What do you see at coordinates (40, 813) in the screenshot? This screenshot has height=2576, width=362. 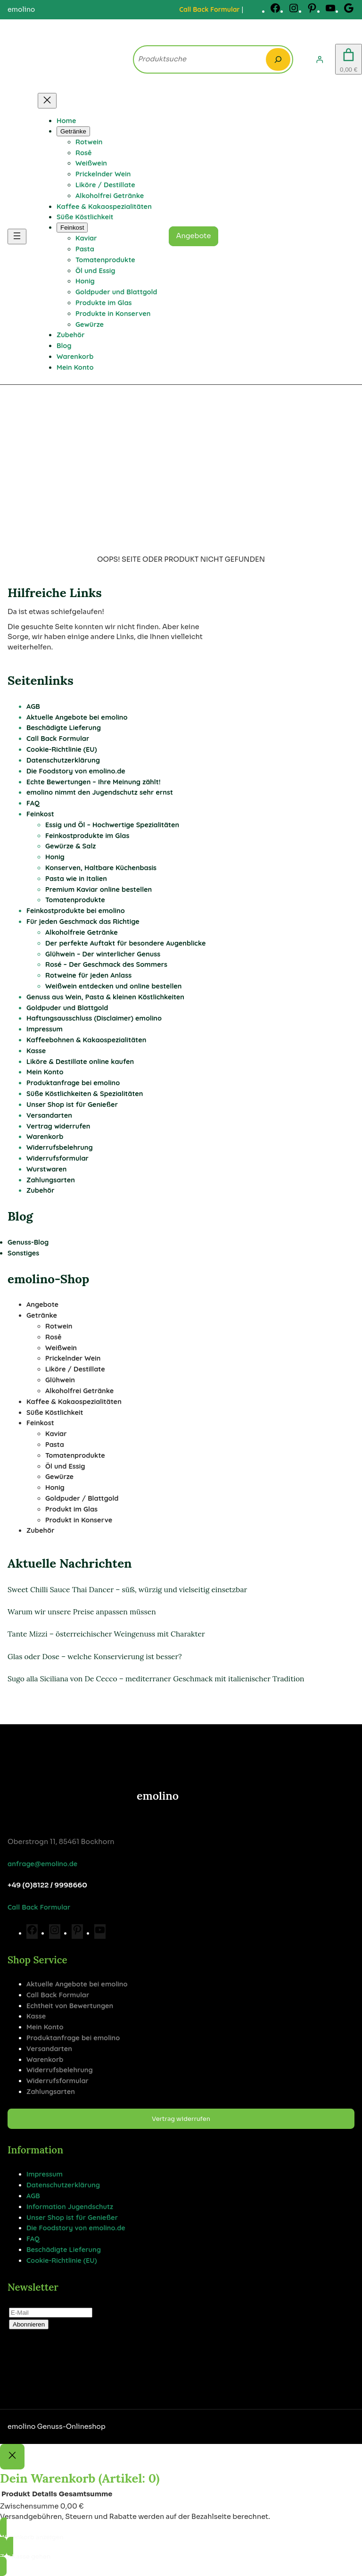 I see `Feinkost` at bounding box center [40, 813].